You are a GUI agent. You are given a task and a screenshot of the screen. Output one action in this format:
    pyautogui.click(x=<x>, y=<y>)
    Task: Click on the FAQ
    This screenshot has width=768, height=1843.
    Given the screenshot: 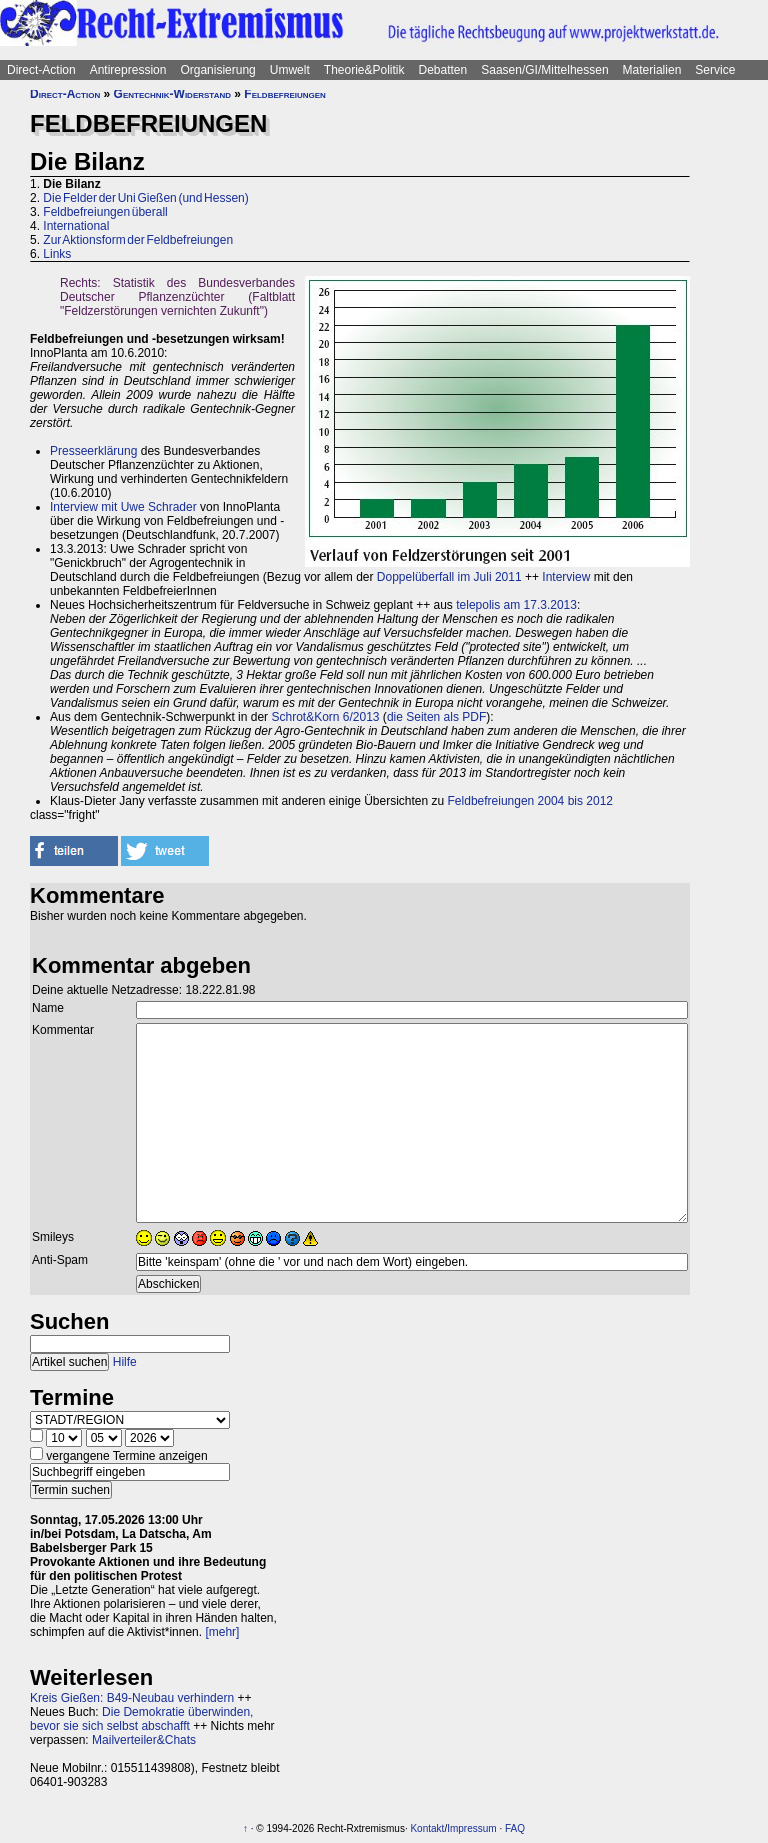 What is the action you would take?
    pyautogui.click(x=515, y=1828)
    